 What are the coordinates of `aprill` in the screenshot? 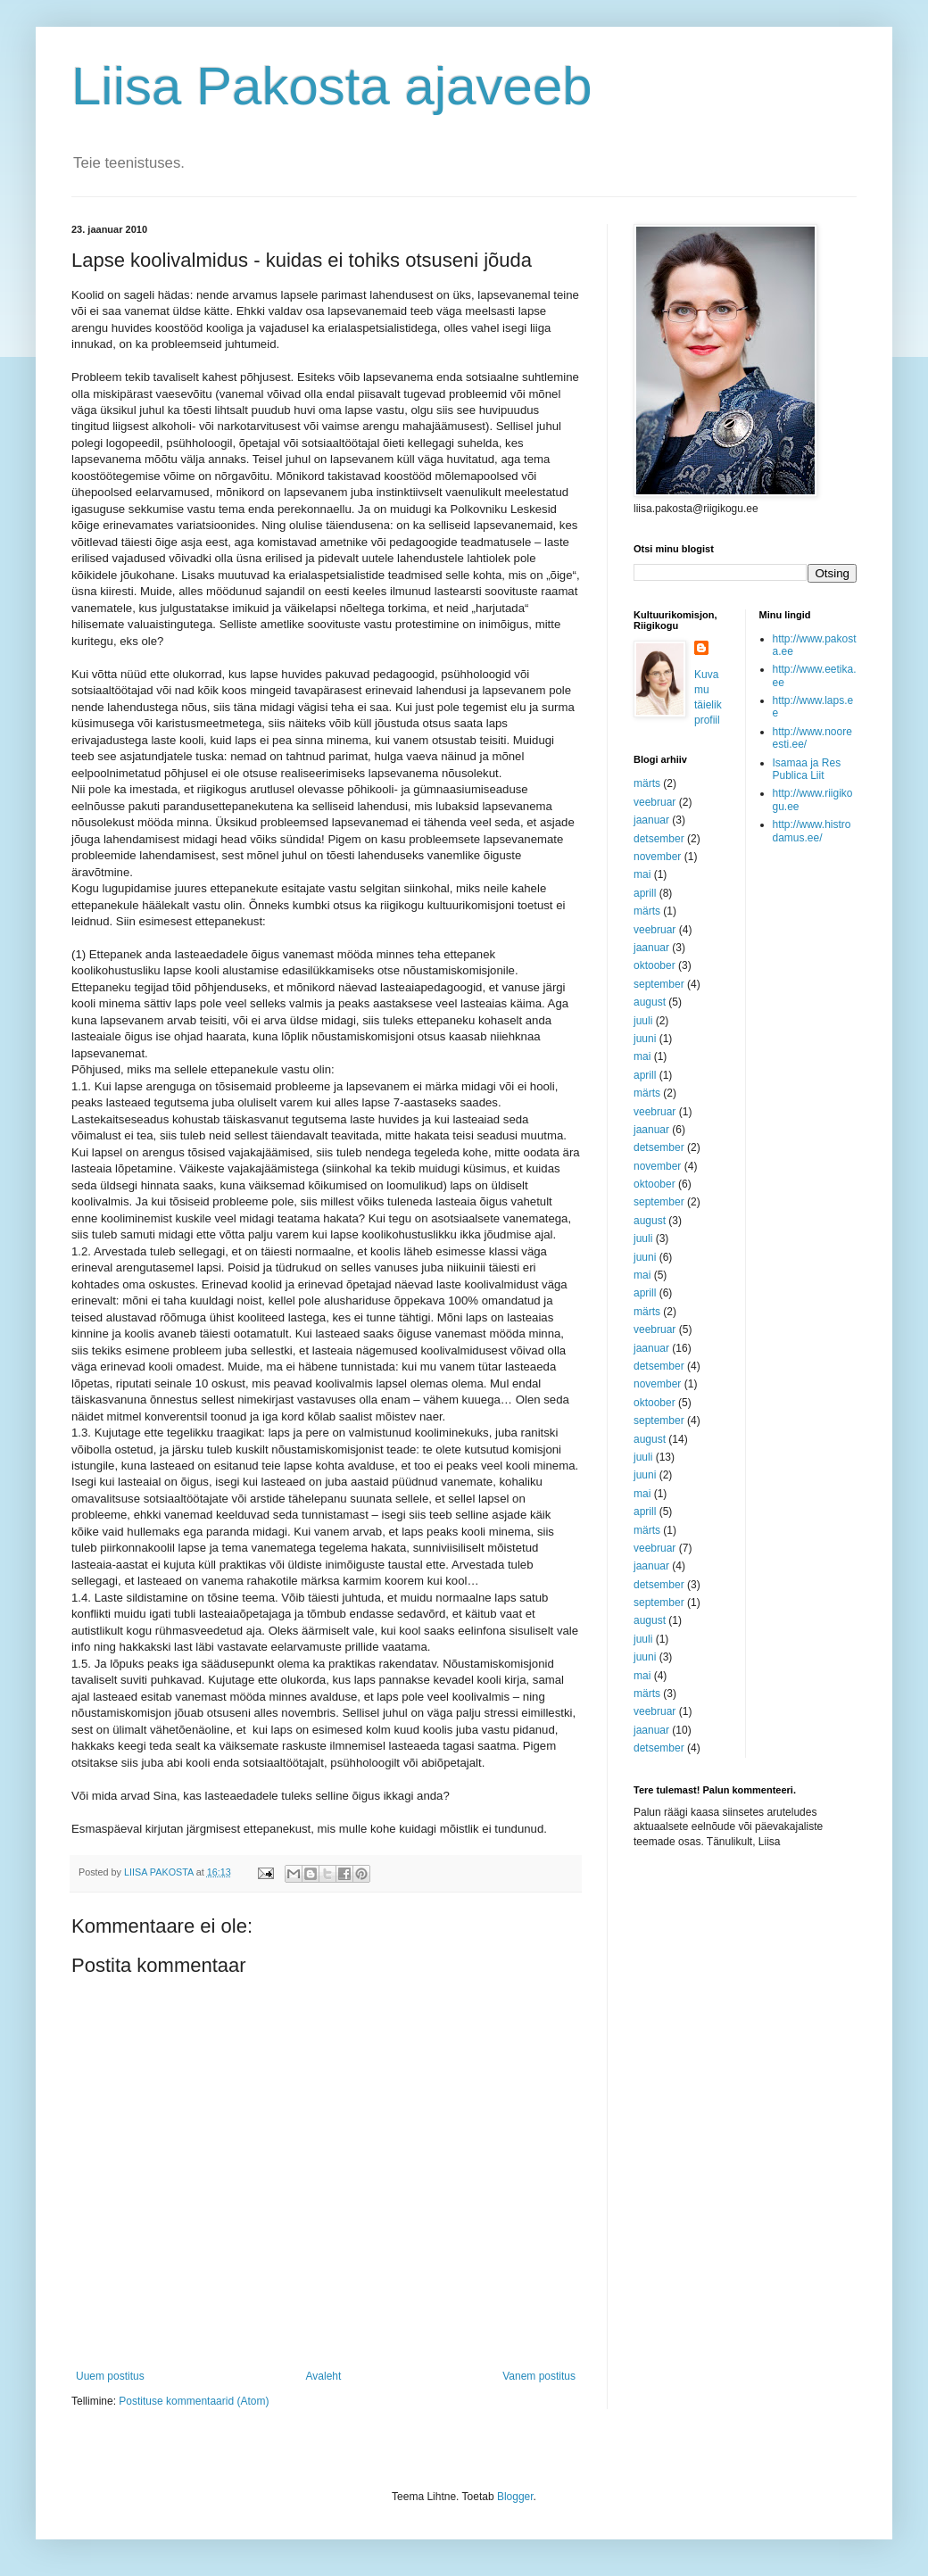 It's located at (645, 893).